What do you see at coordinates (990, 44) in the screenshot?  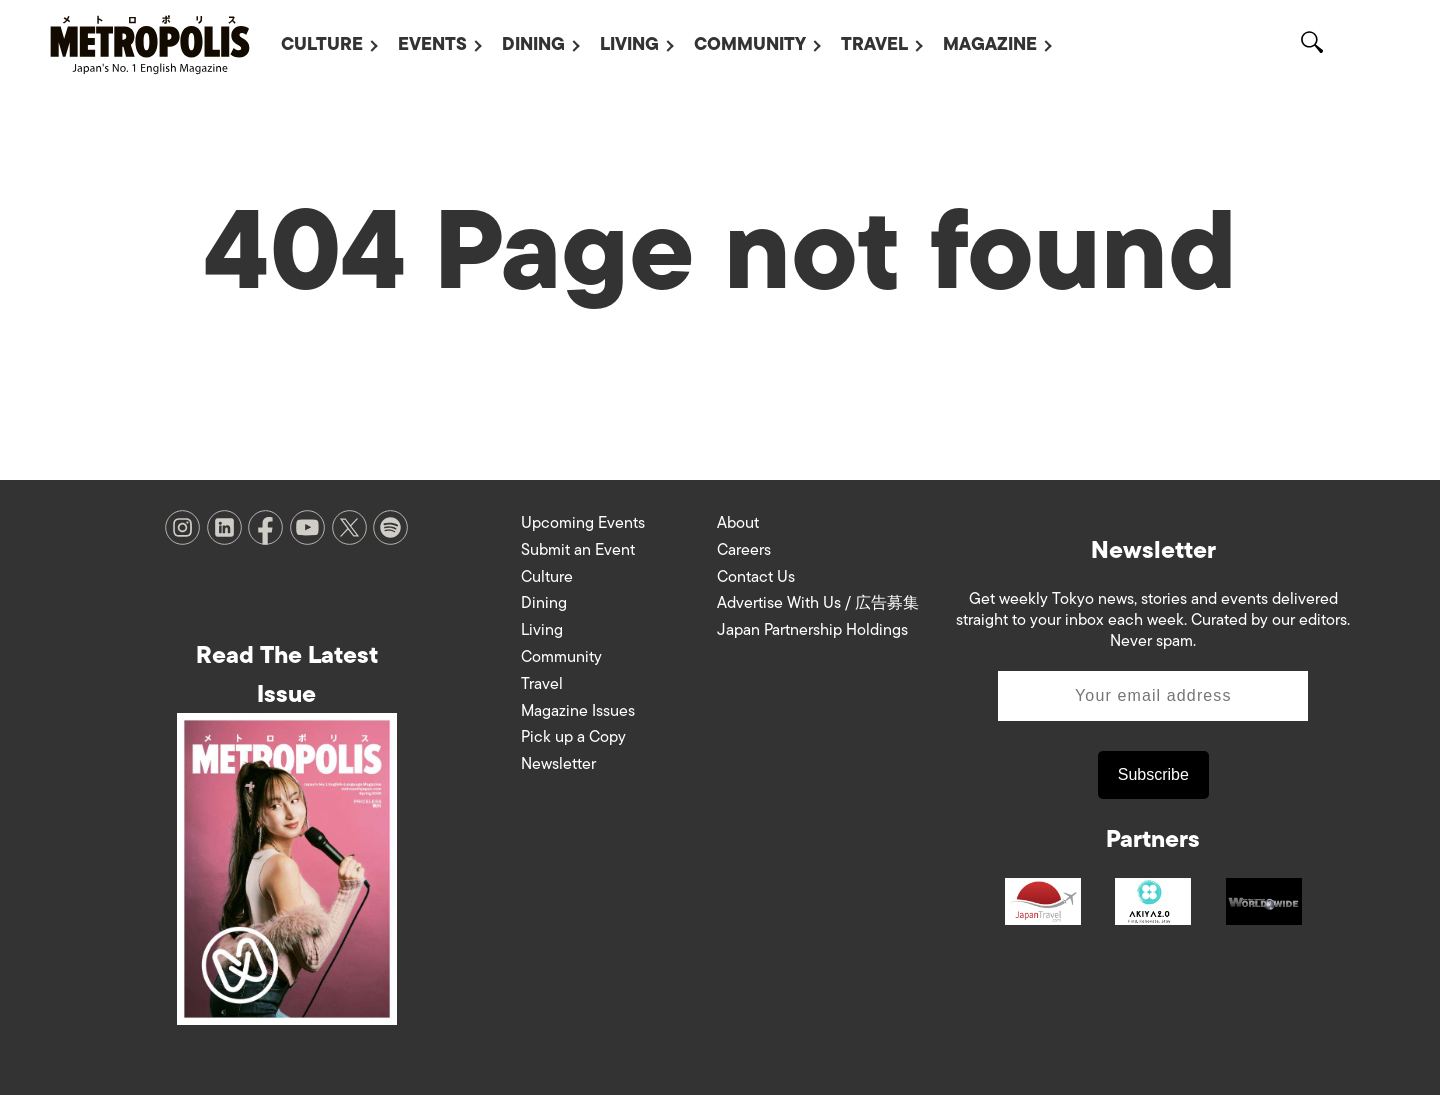 I see `Magazine` at bounding box center [990, 44].